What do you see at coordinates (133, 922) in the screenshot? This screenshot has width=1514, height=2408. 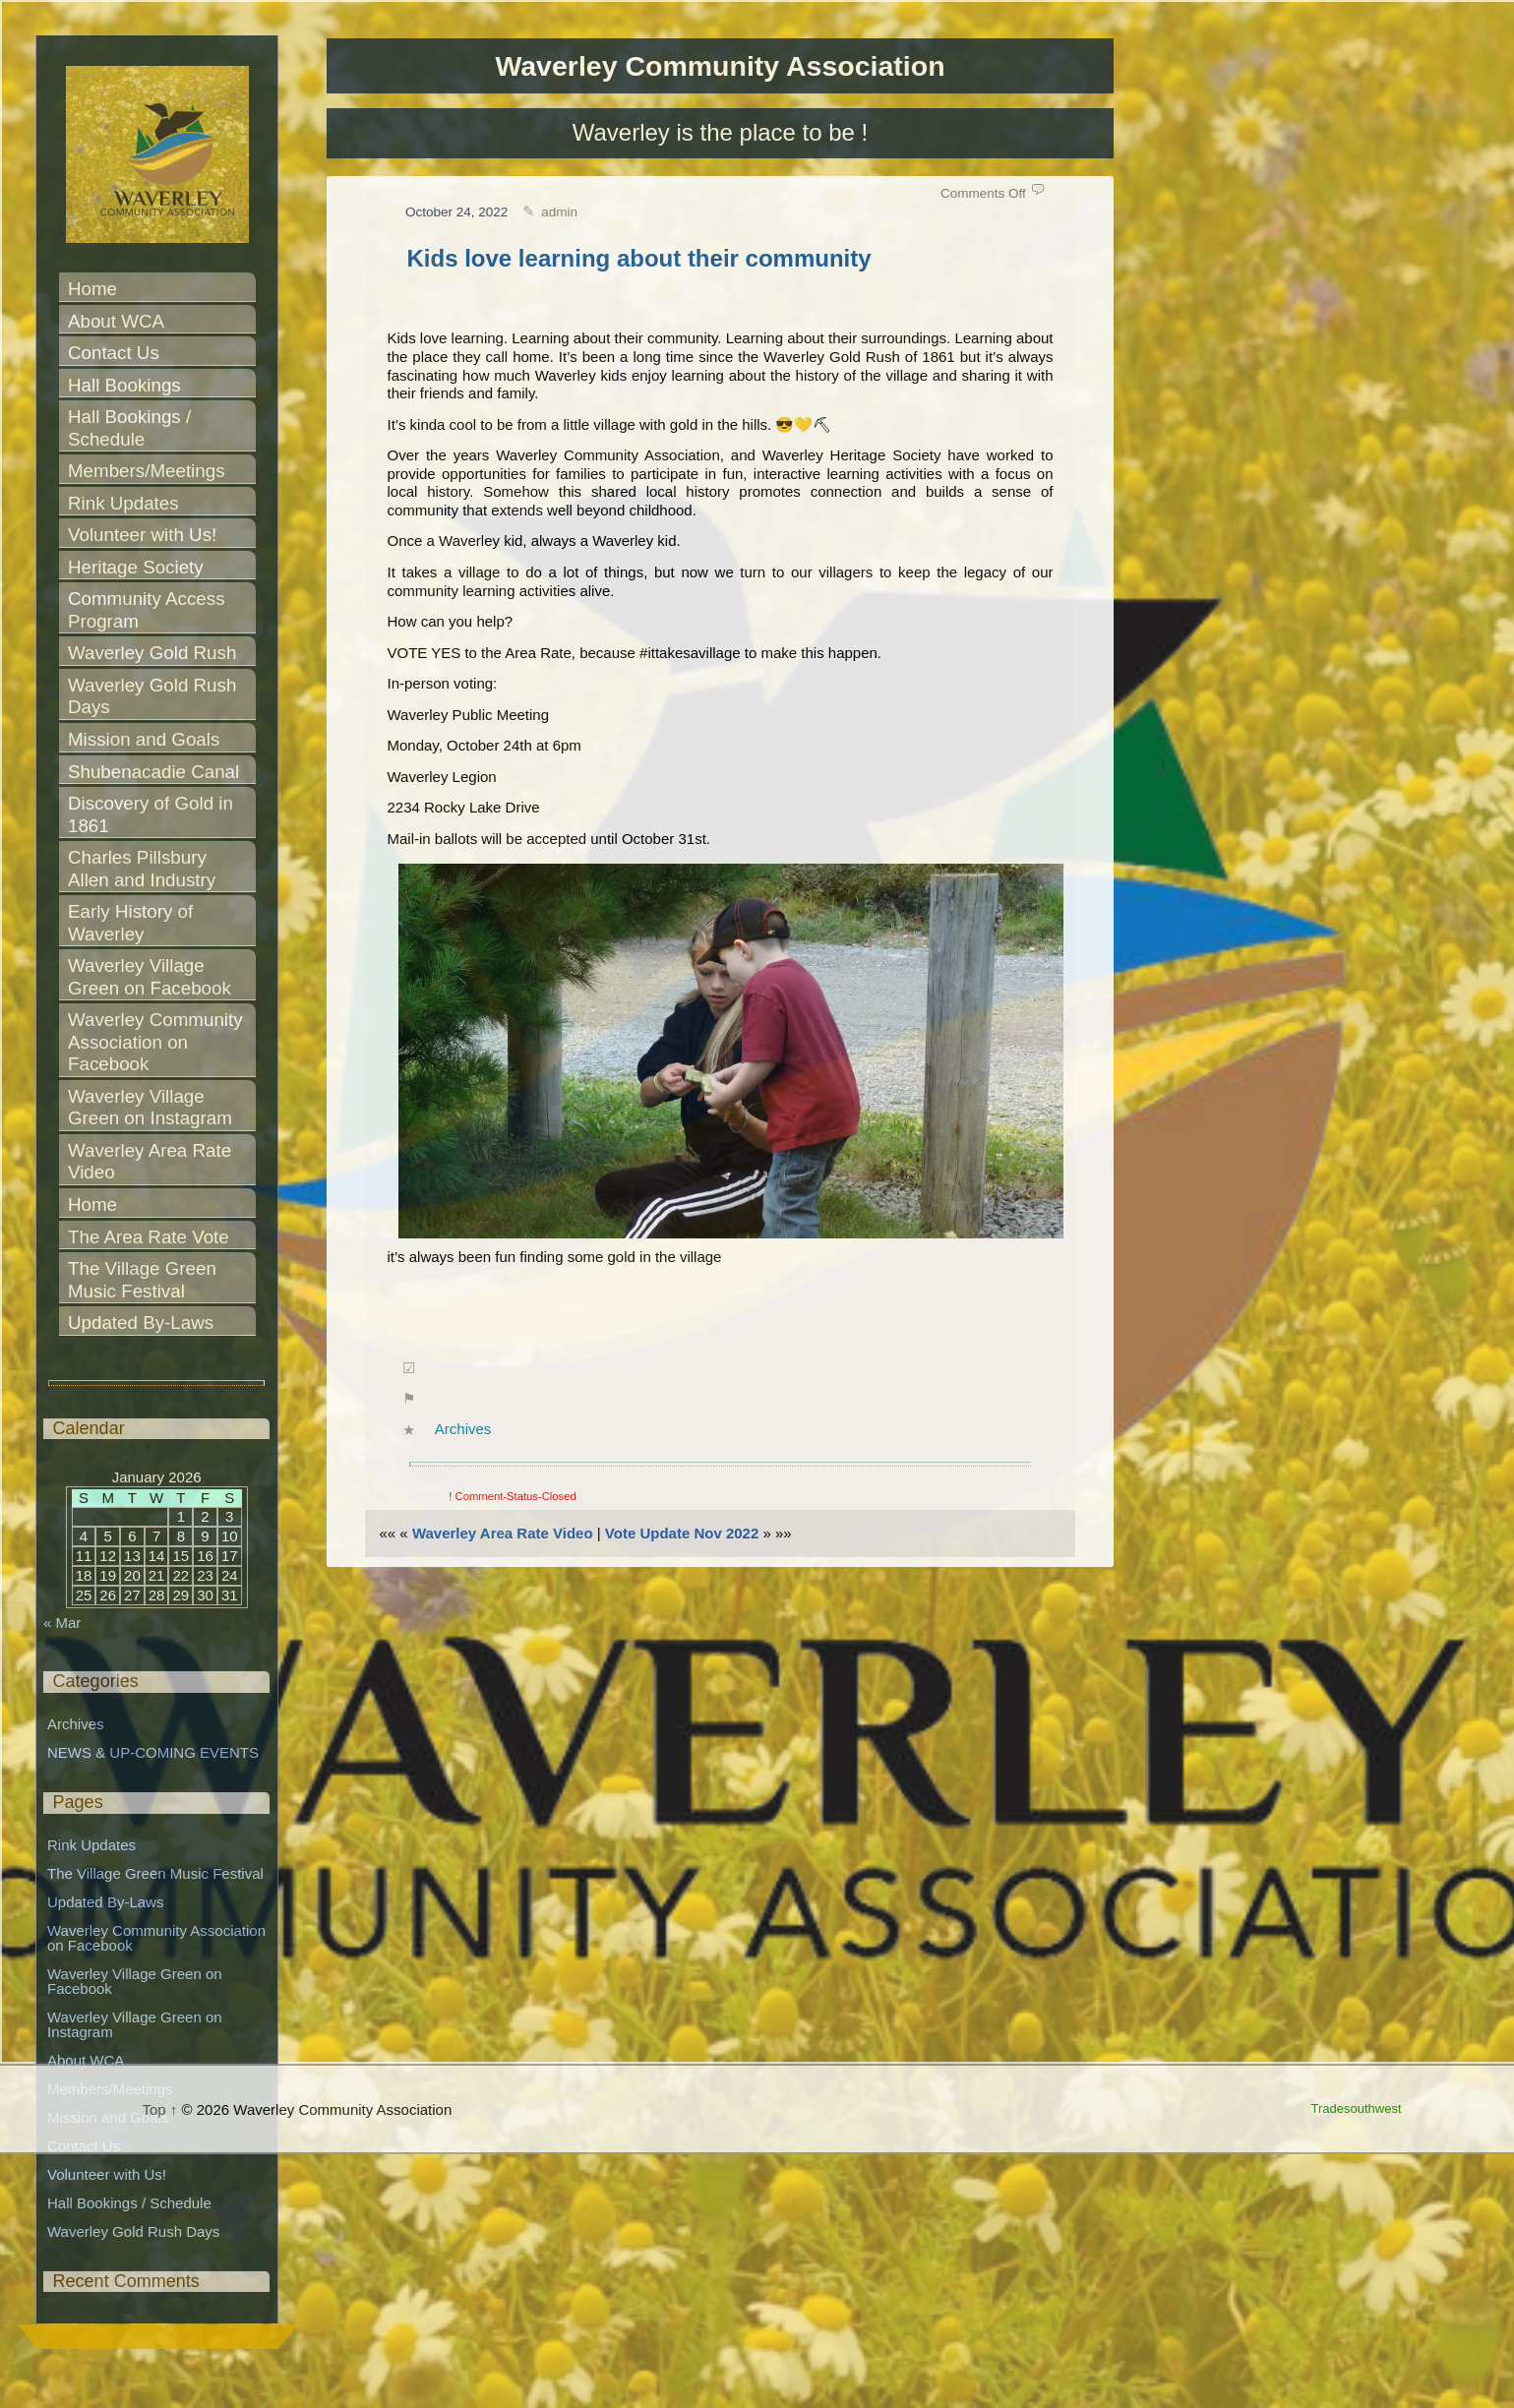 I see `Early History of Waverley` at bounding box center [133, 922].